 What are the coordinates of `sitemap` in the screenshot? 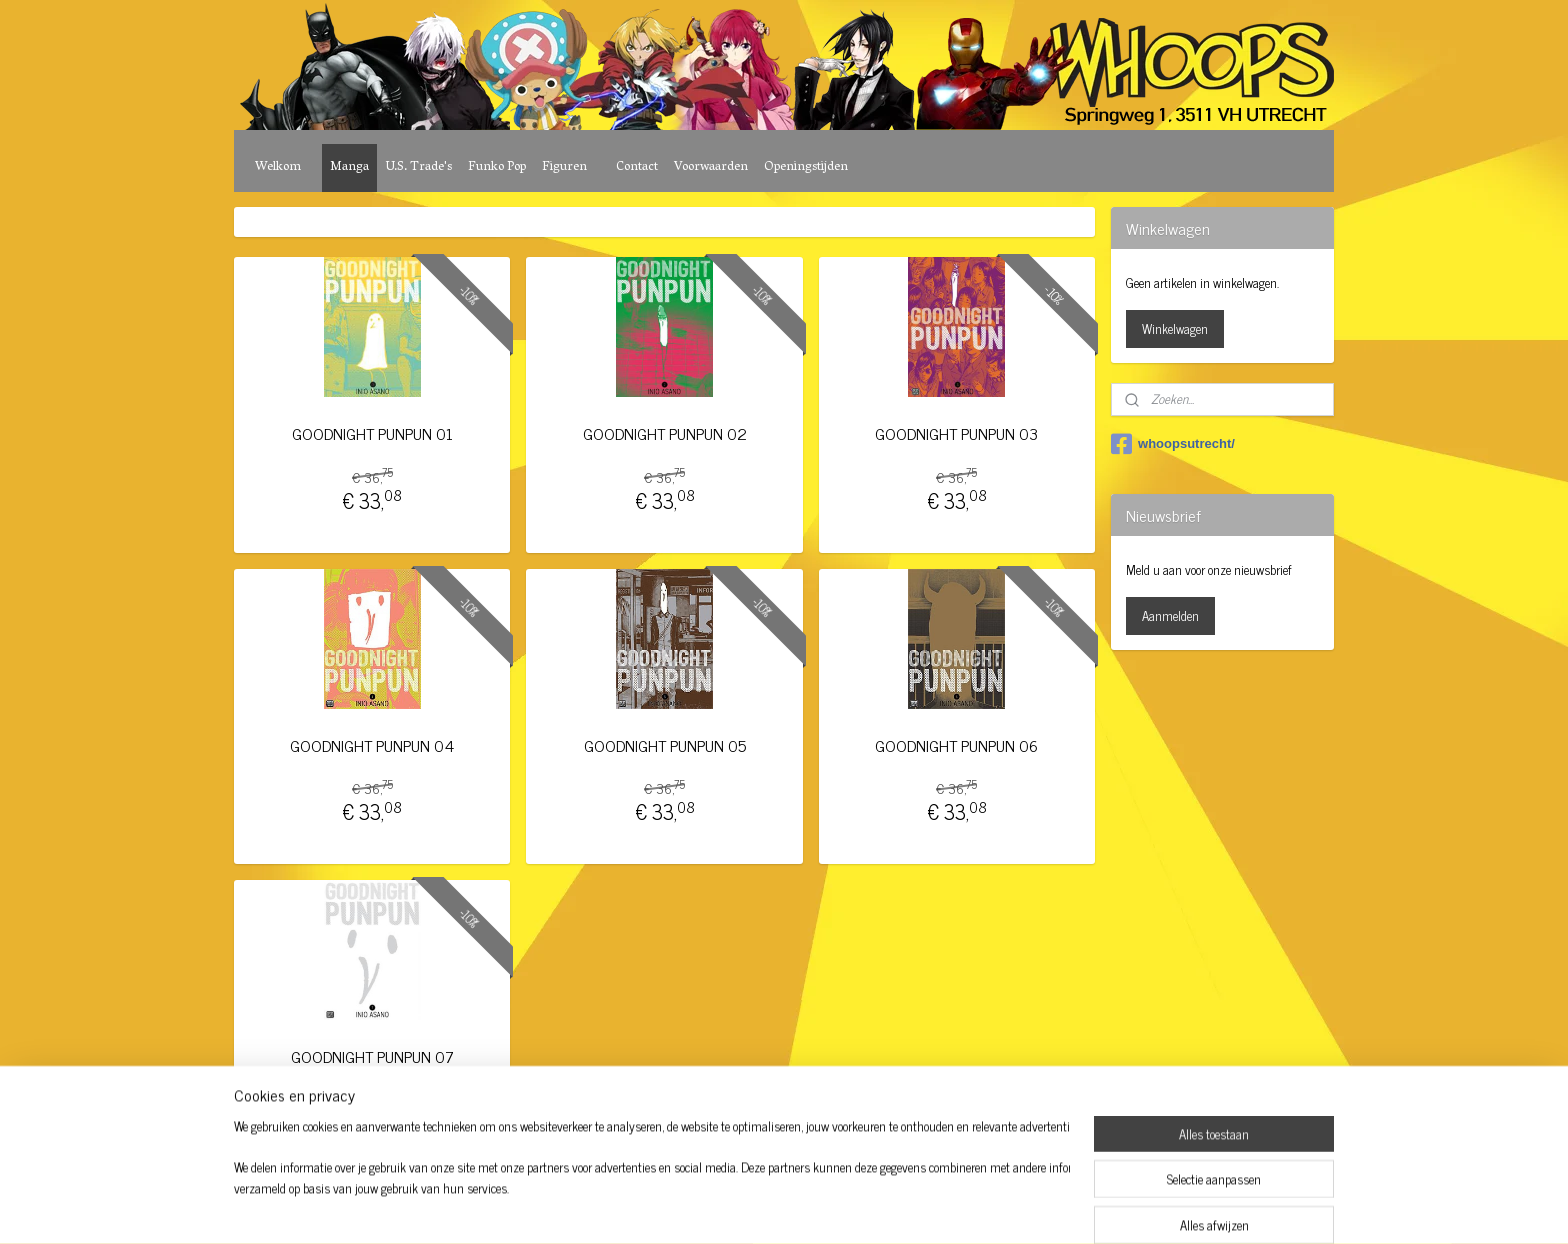 It's located at (728, 1207).